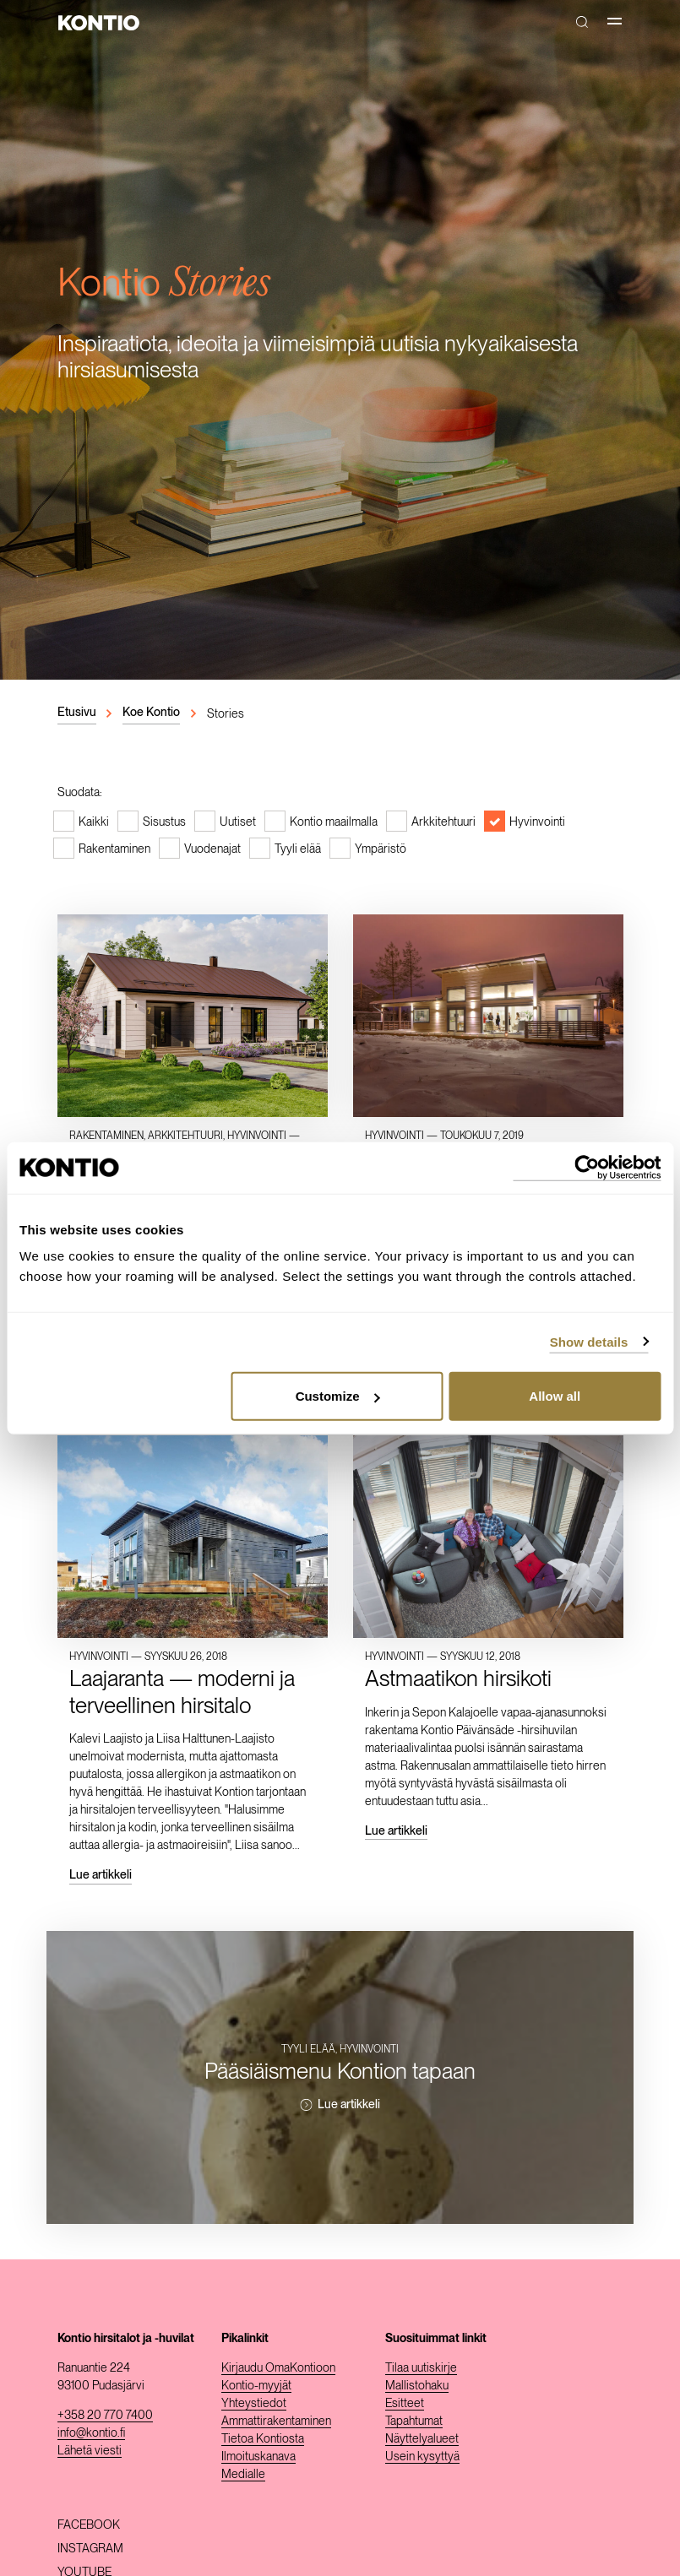 This screenshot has width=680, height=2576. Describe the element at coordinates (88, 2524) in the screenshot. I see `Facebook` at that location.